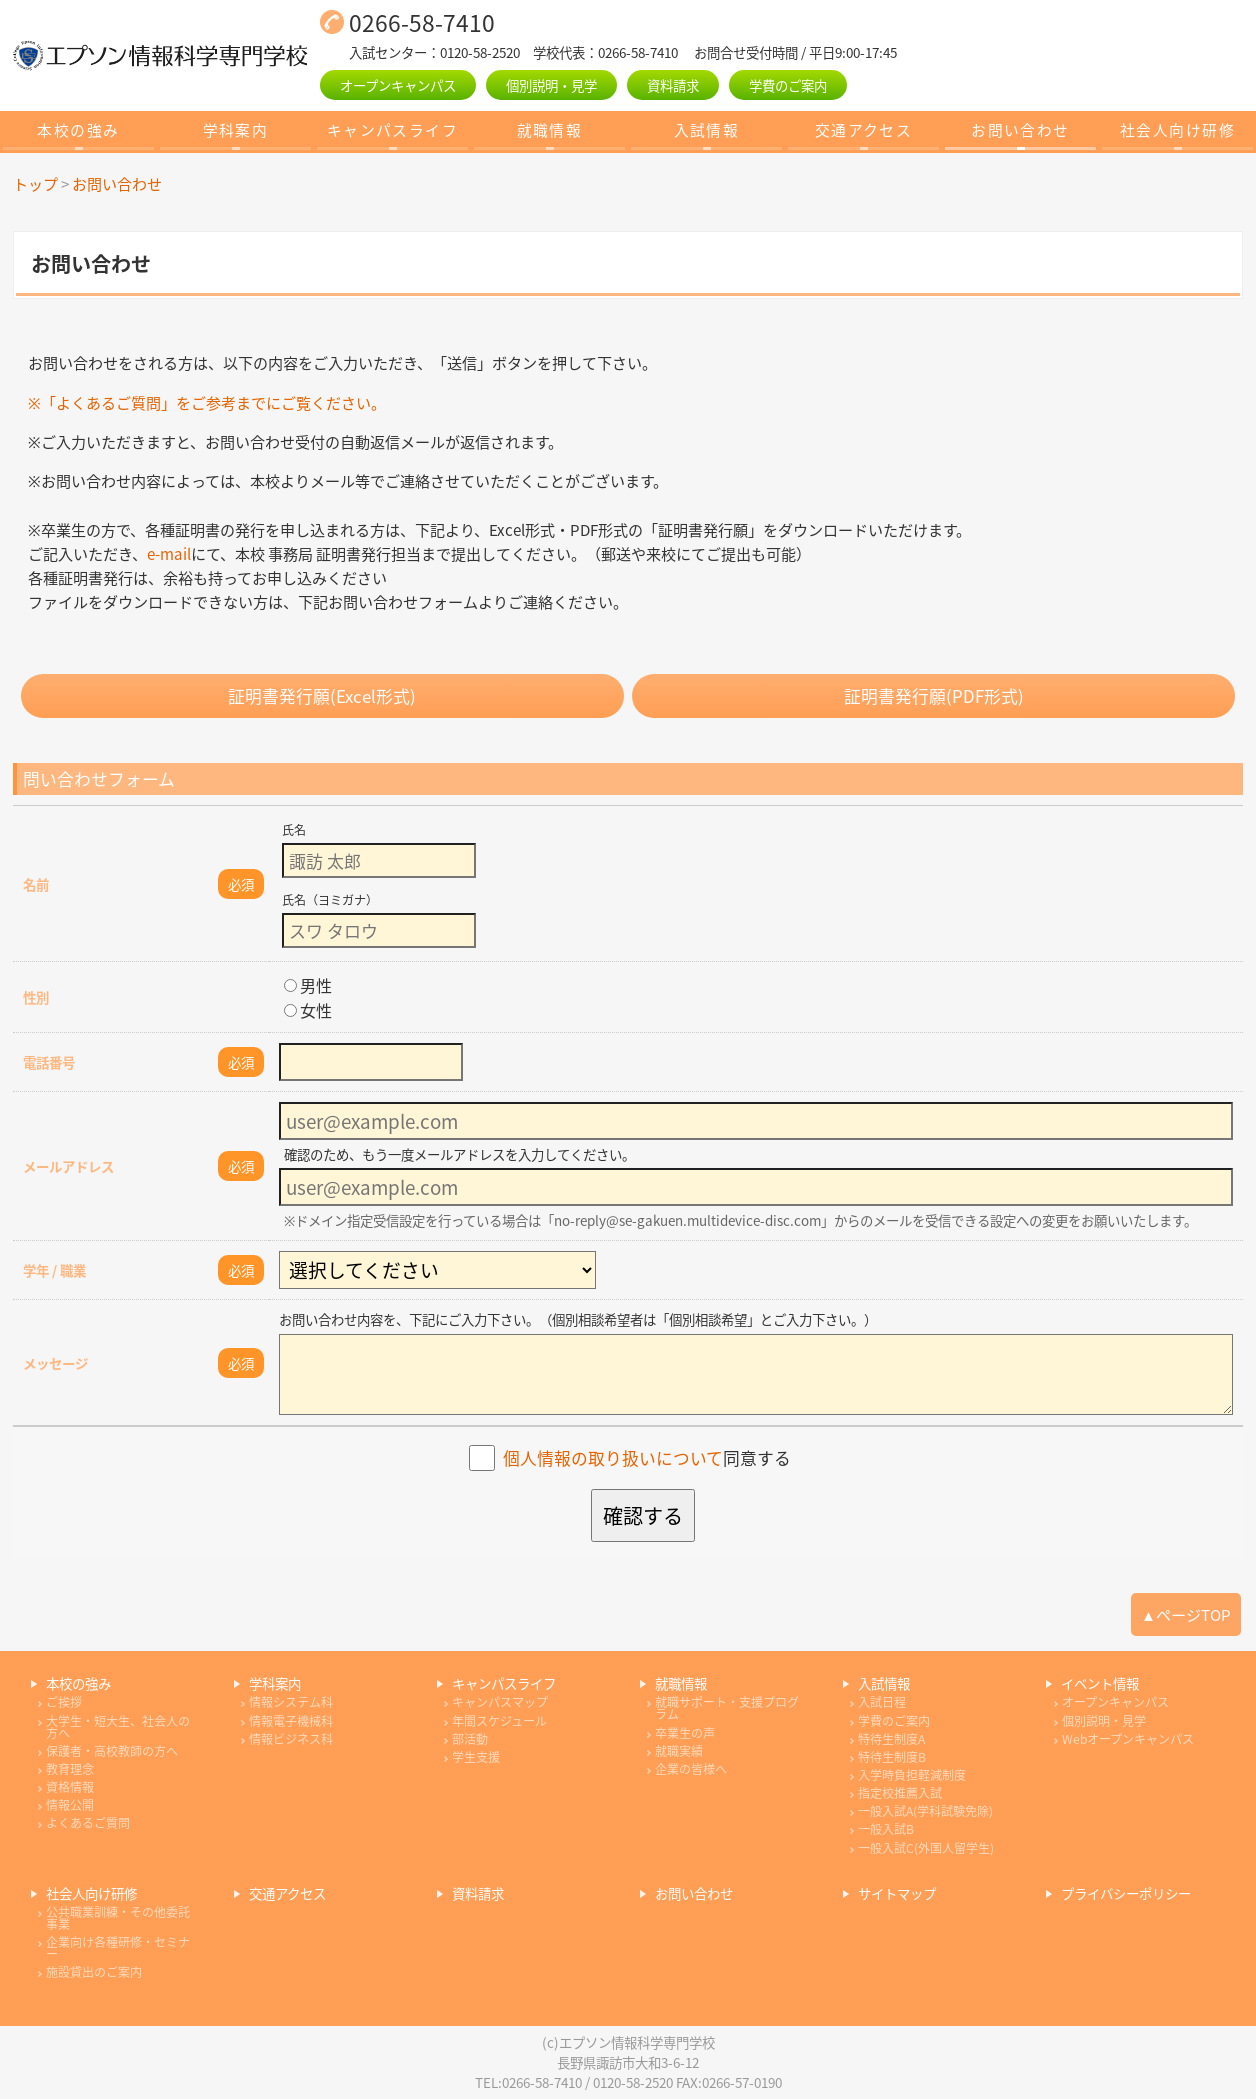 The height and width of the screenshot is (2099, 1256). I want to click on 一般入試C(外国人留学生), so click(926, 1848).